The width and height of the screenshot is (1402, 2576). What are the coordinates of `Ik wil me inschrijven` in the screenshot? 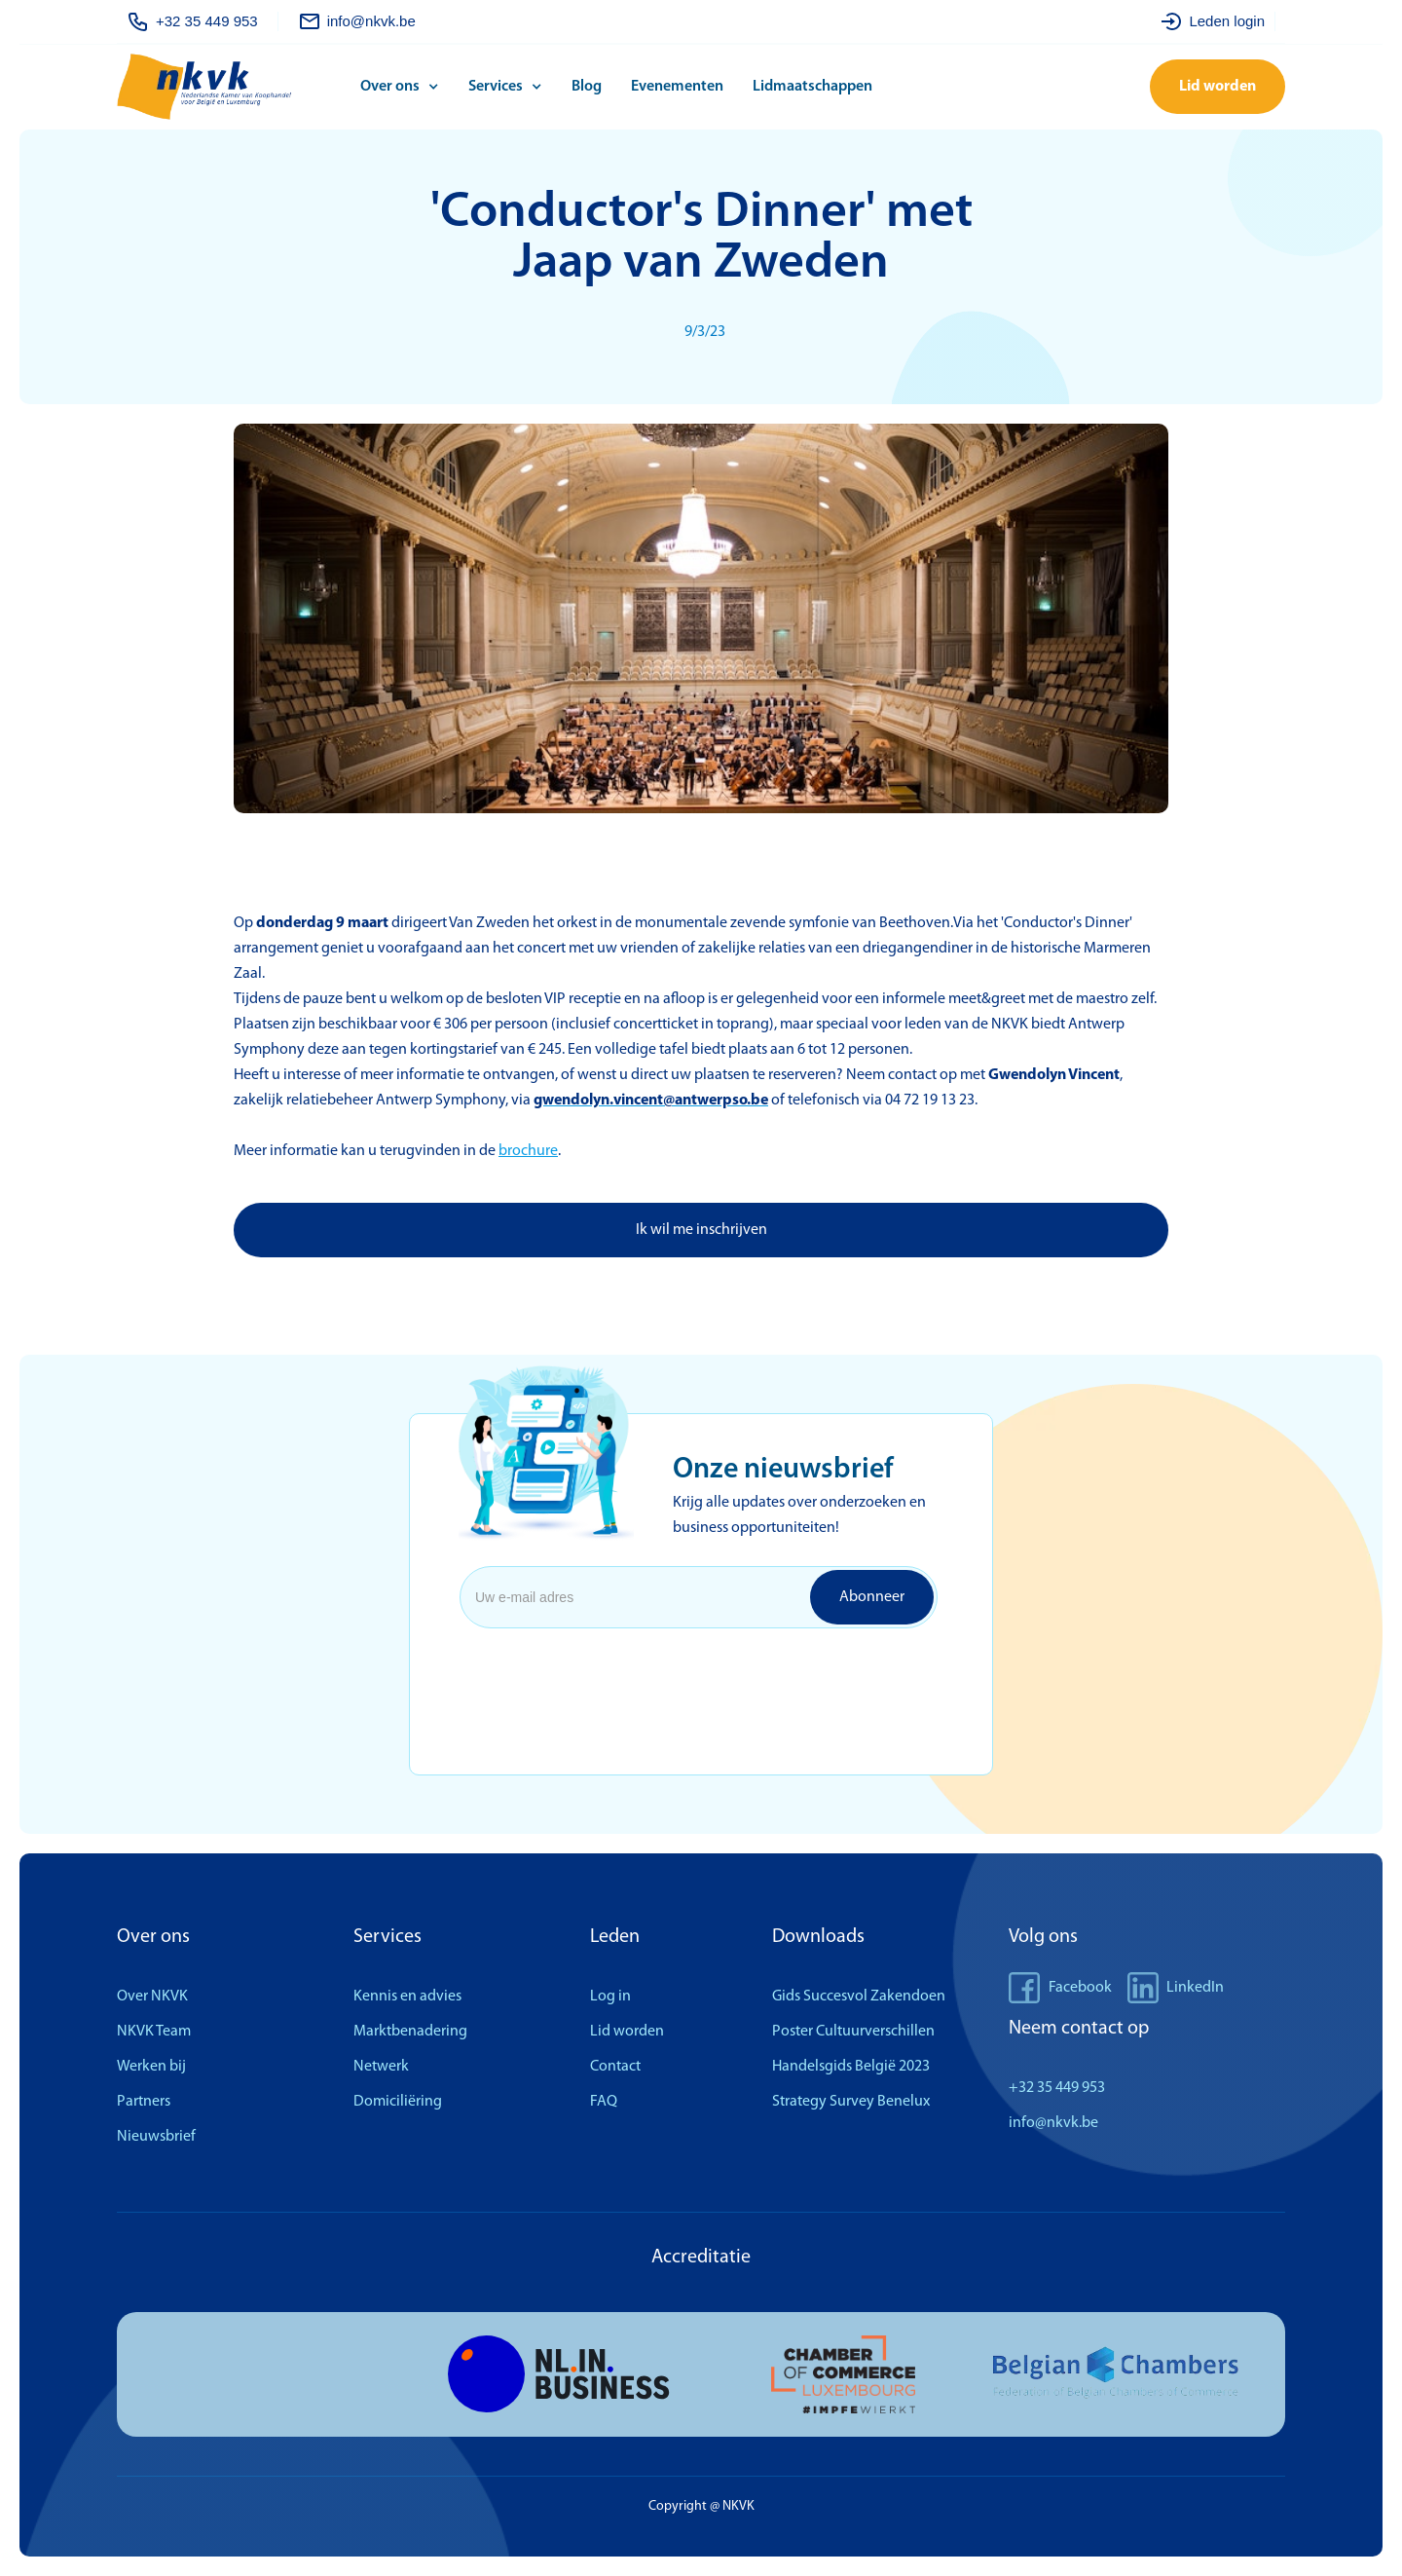 It's located at (701, 1230).